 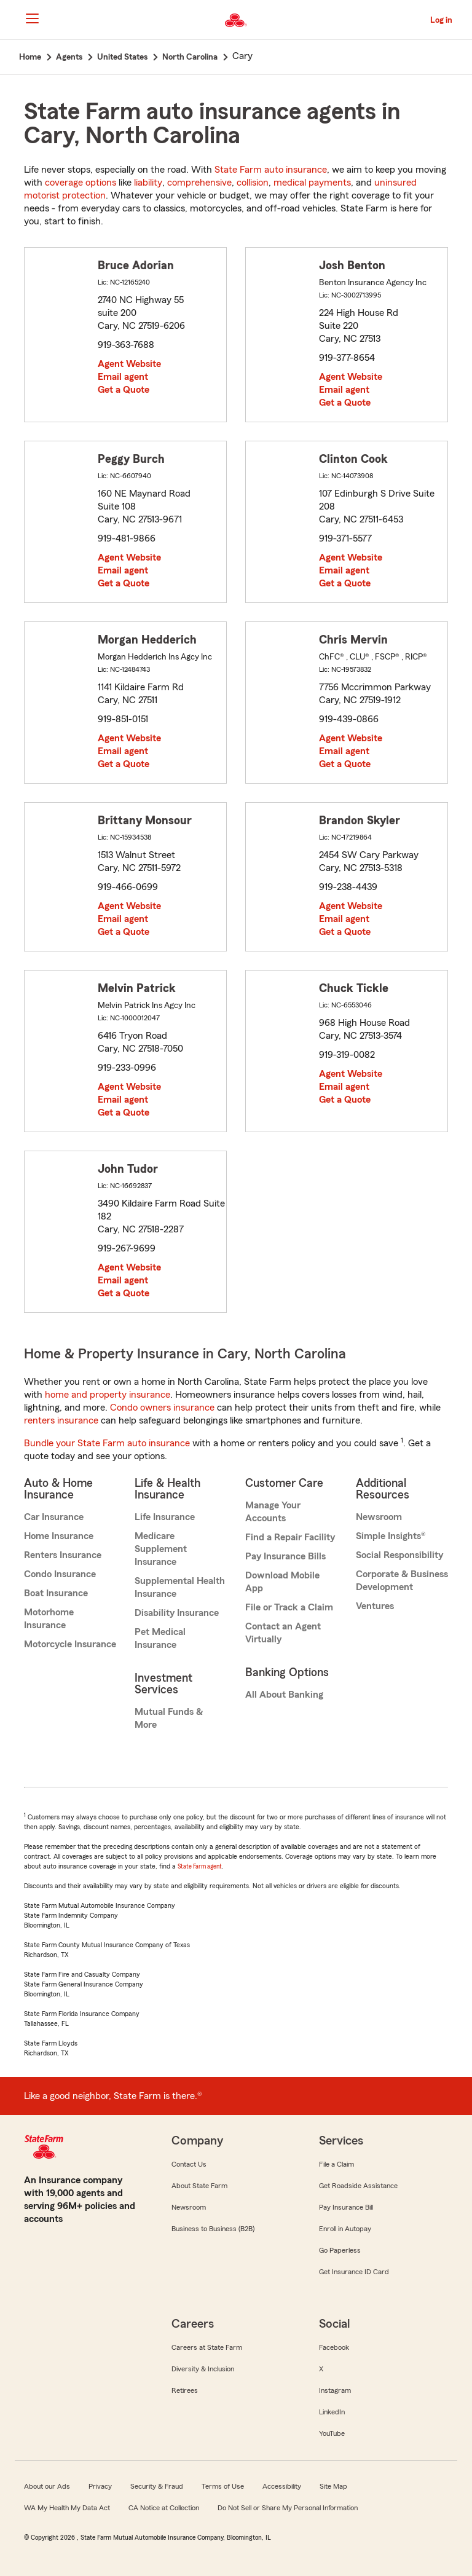 I want to click on Terms of Use, so click(x=223, y=2486).